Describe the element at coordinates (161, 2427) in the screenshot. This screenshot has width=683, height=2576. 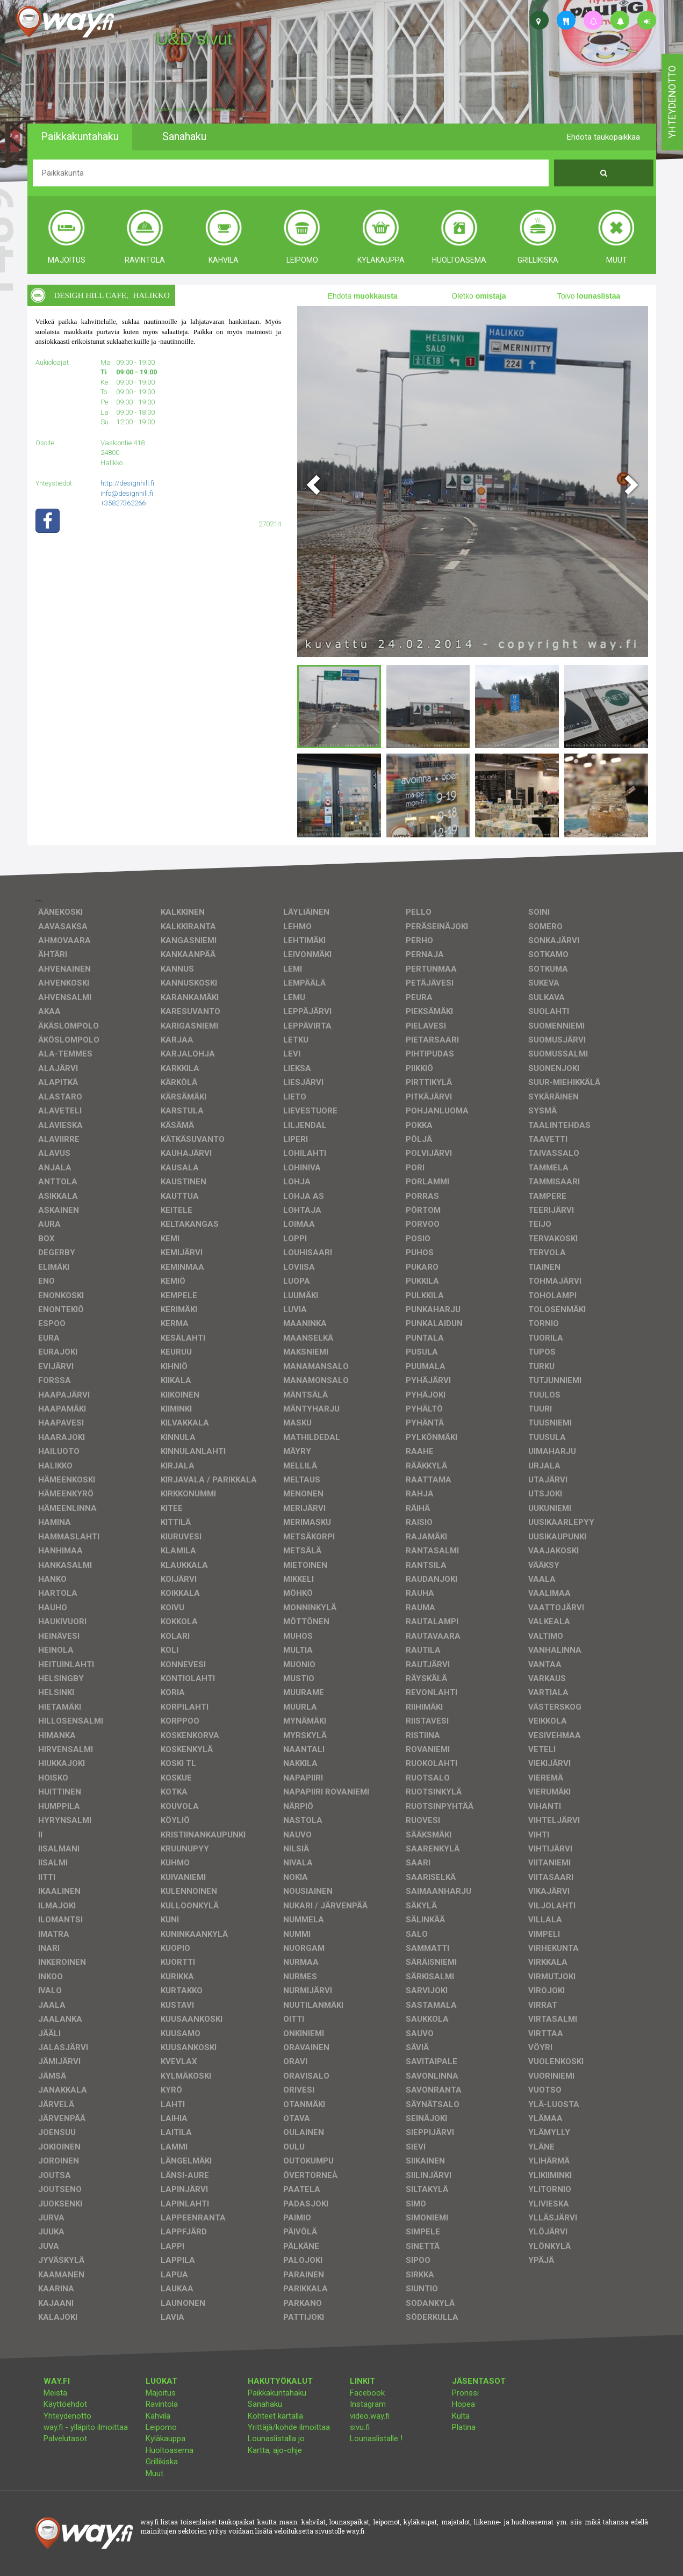
I see `Leipomo` at that location.